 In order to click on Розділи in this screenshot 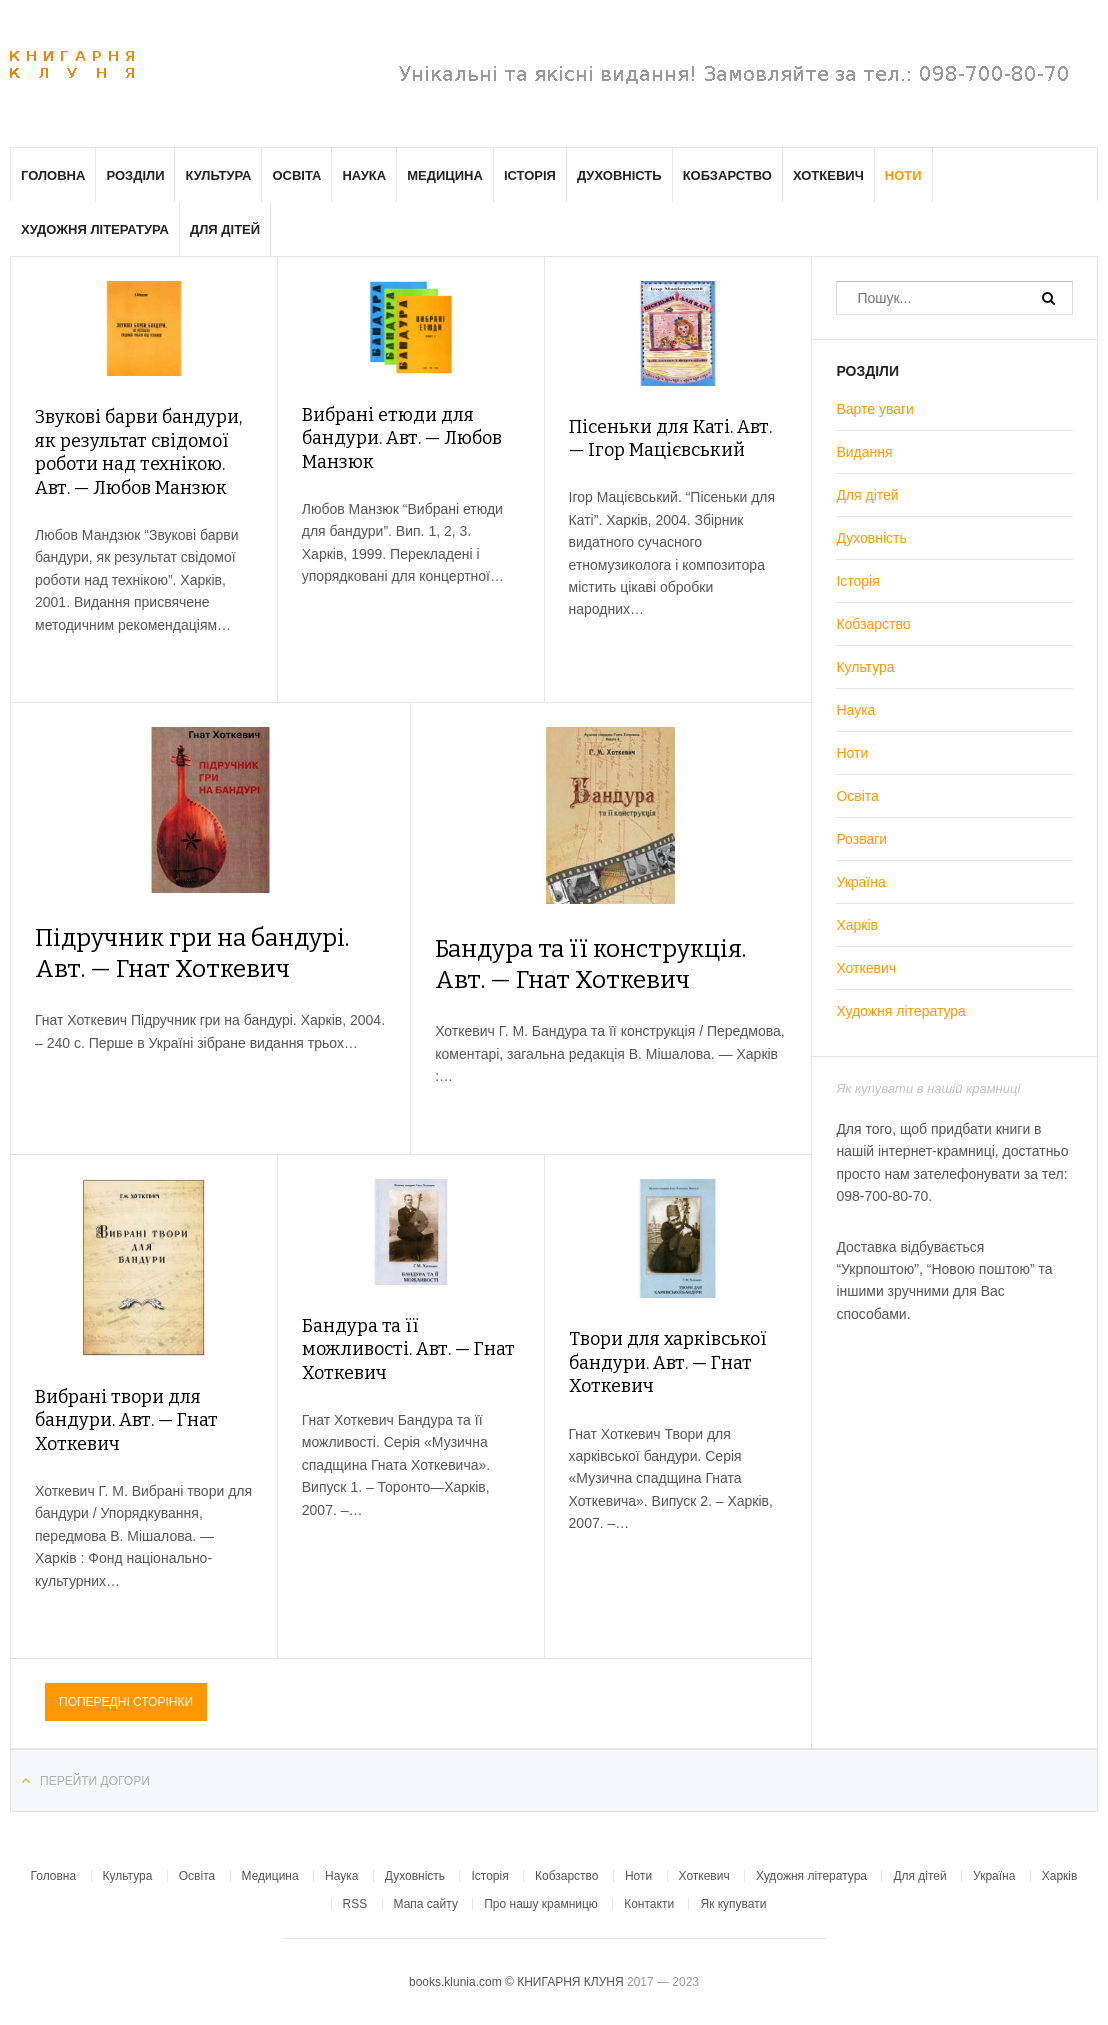, I will do `click(135, 175)`.